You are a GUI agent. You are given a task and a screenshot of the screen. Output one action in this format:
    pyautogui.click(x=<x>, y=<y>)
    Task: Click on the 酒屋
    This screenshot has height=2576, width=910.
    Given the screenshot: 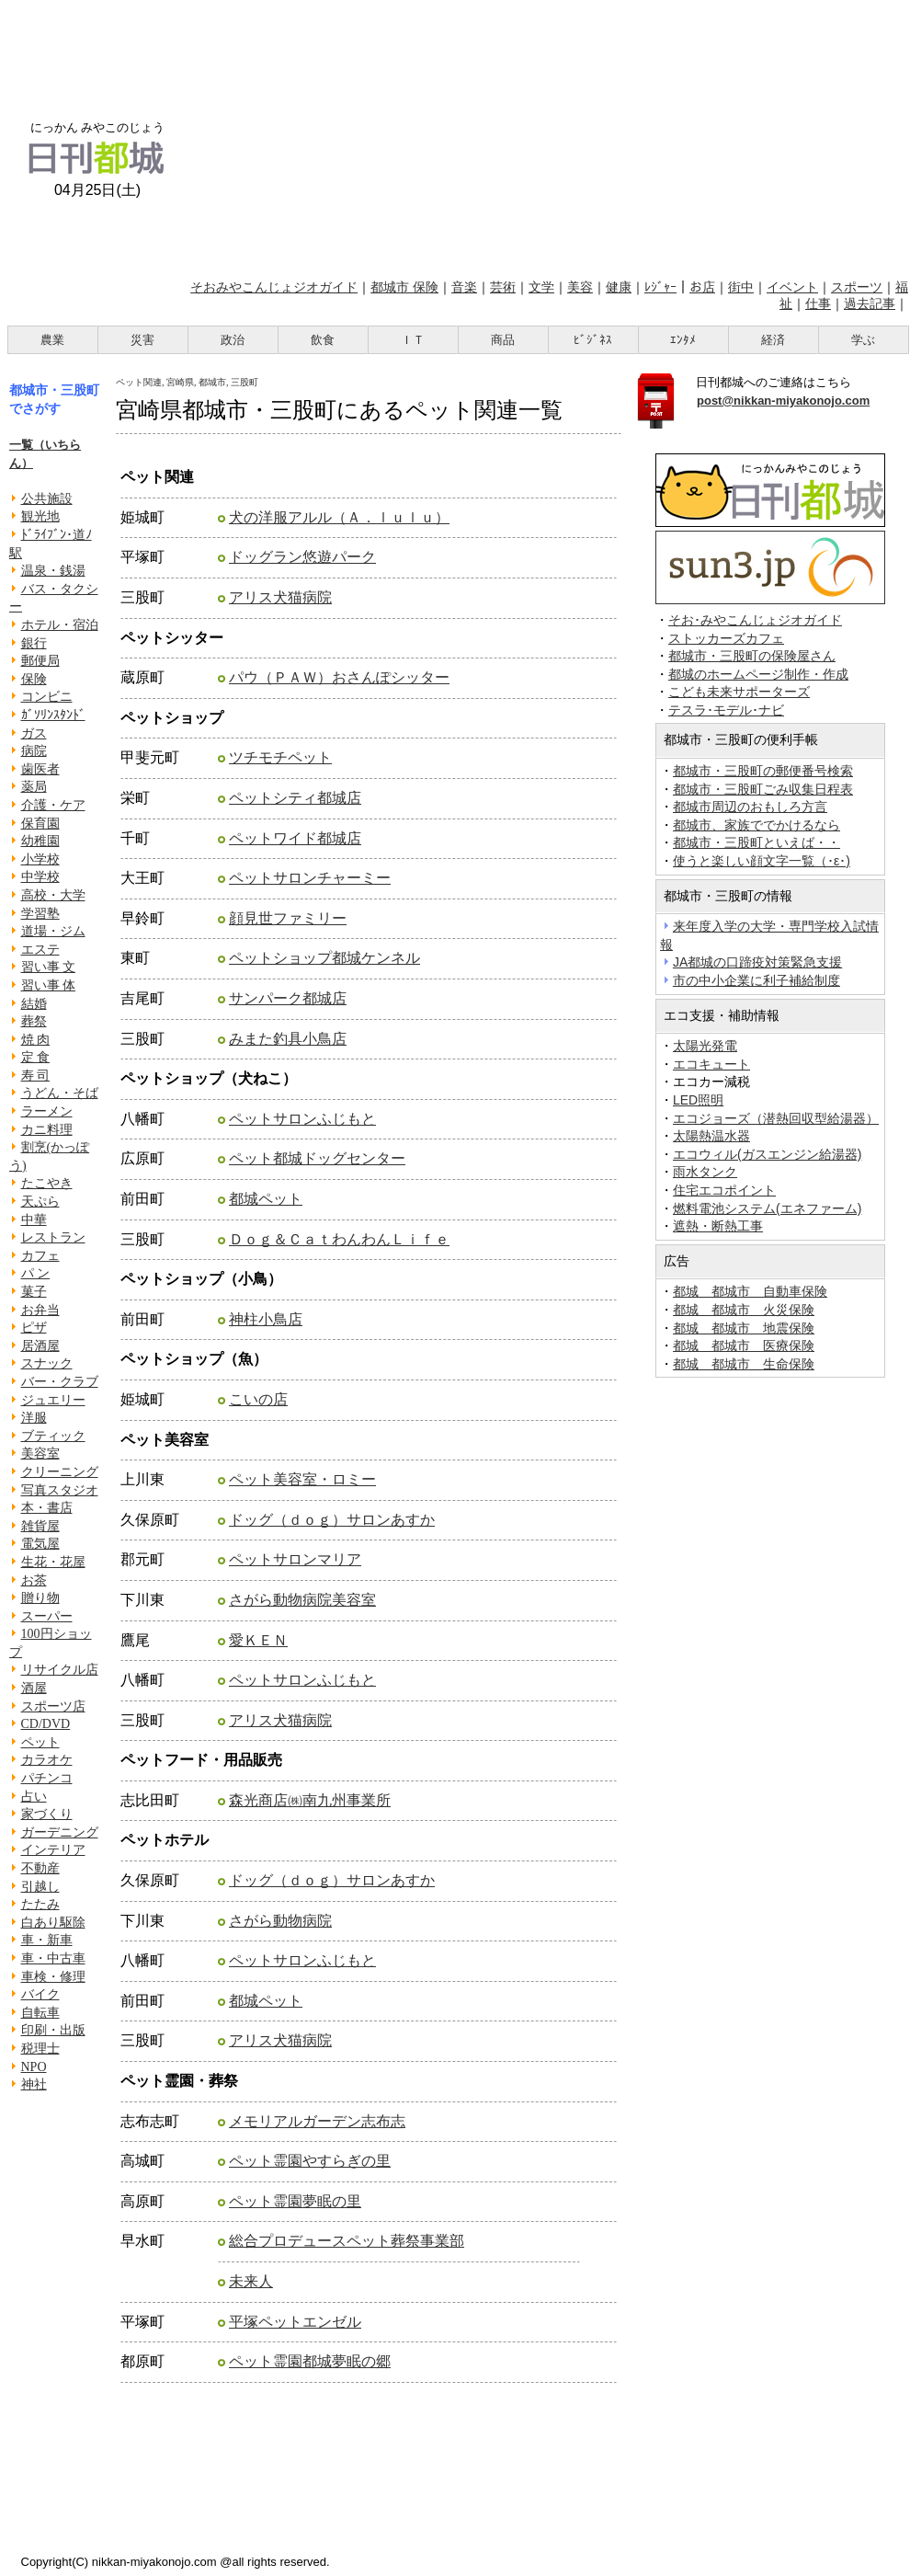 What is the action you would take?
    pyautogui.click(x=34, y=1688)
    